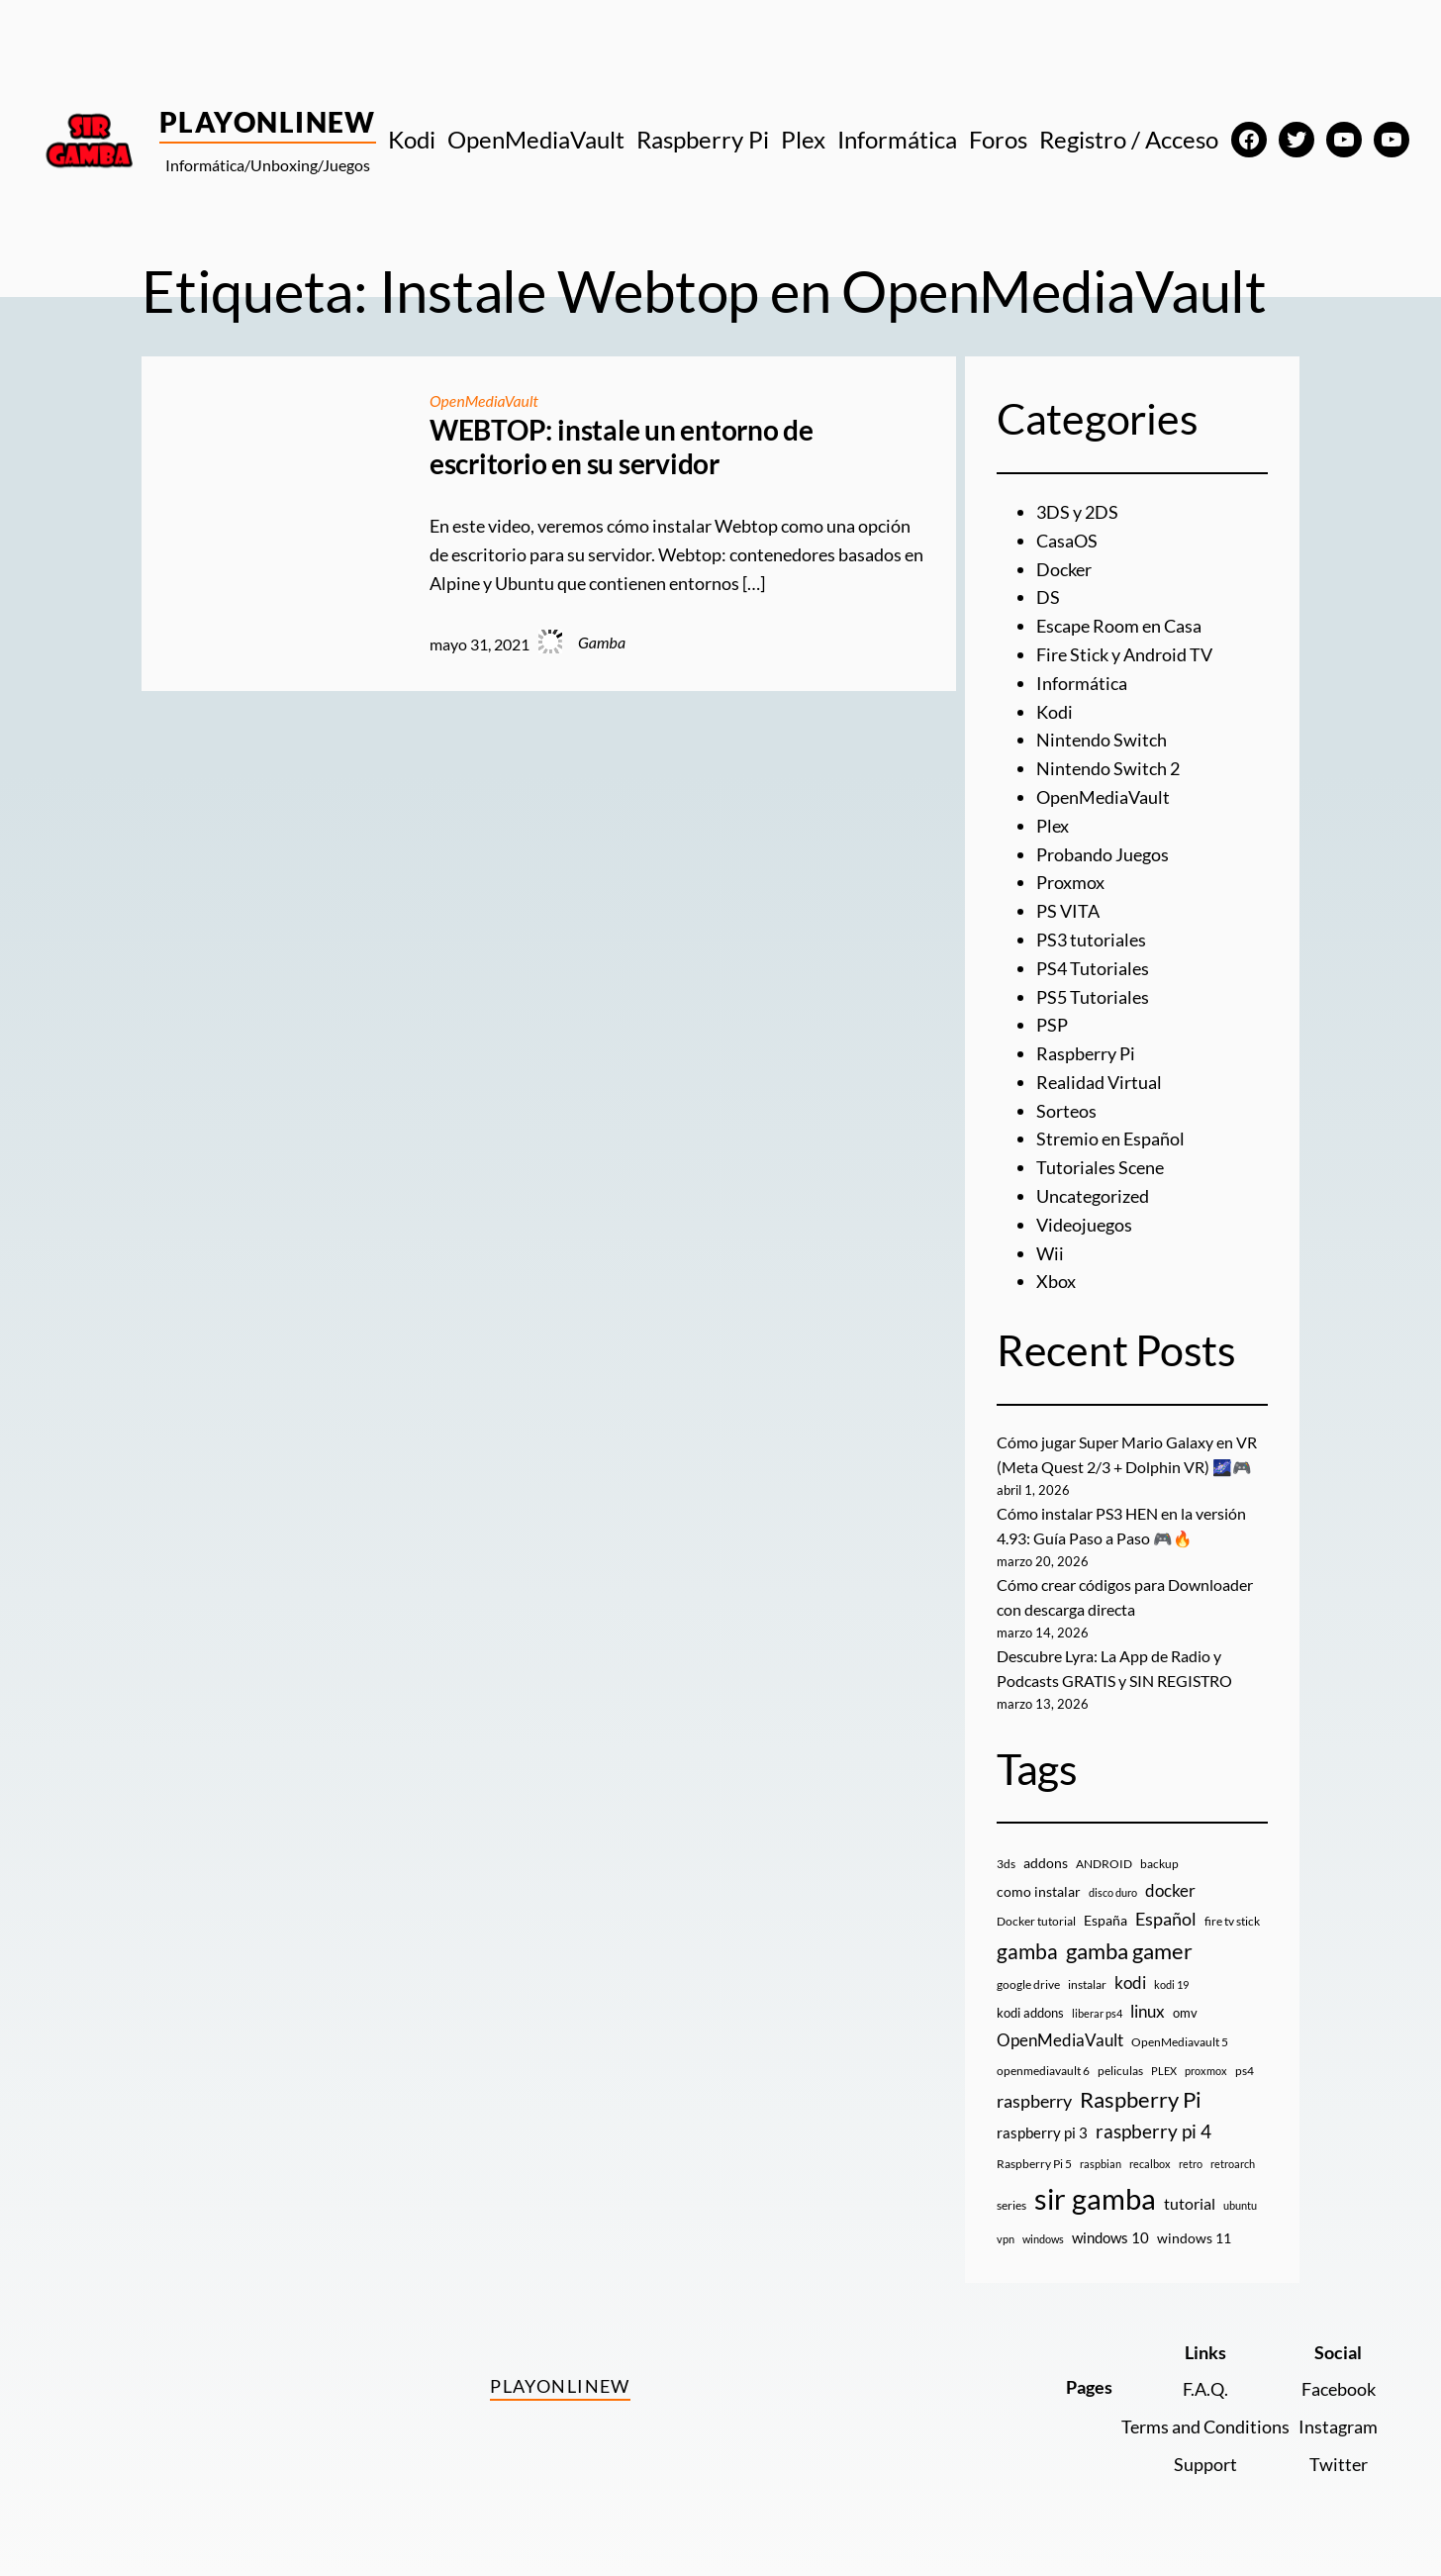 The height and width of the screenshot is (2576, 1441). Describe the element at coordinates (1064, 569) in the screenshot. I see `Docker` at that location.